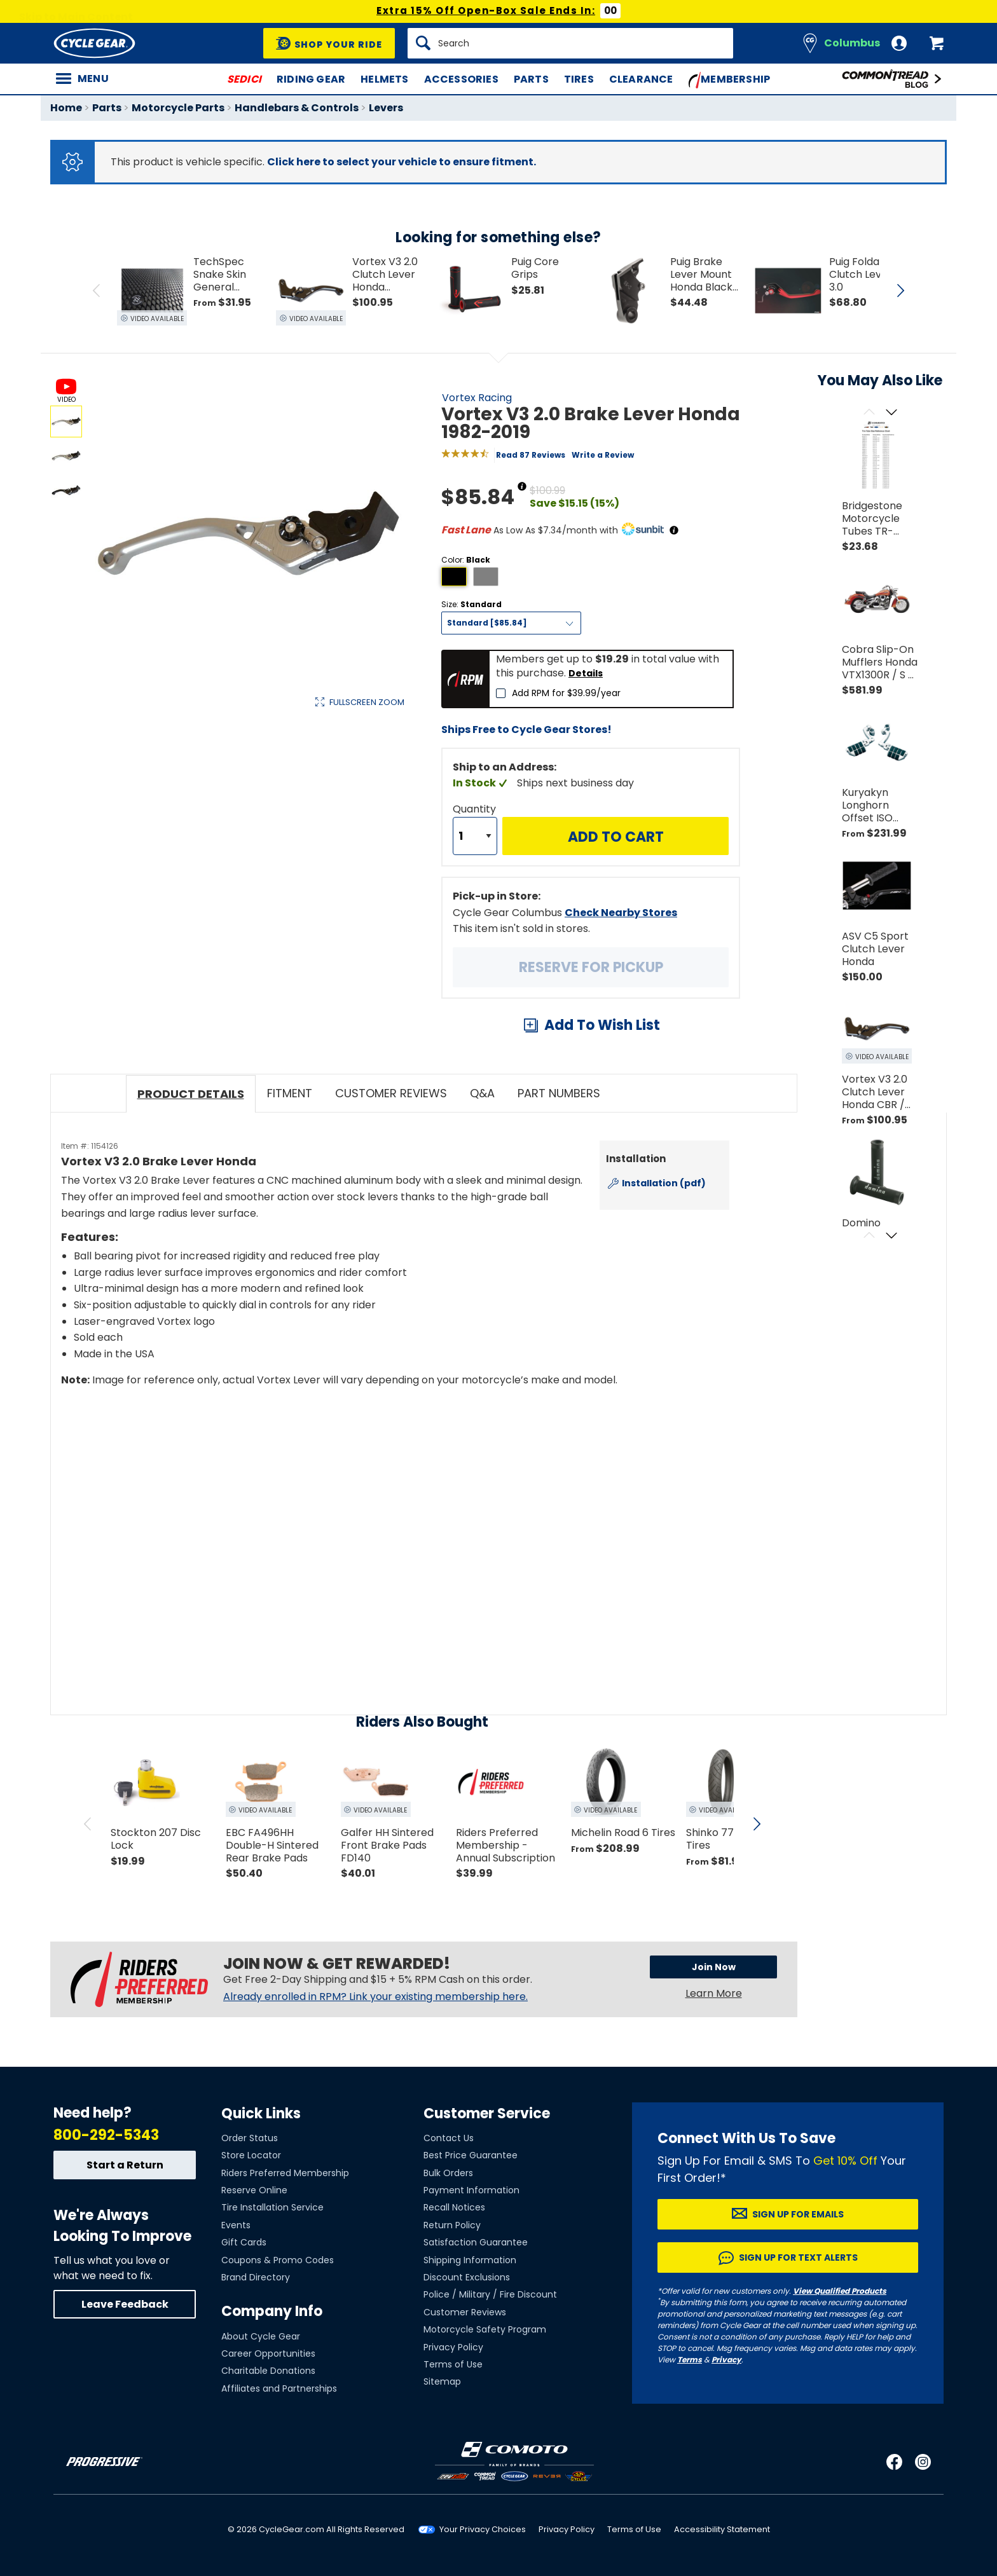 Image resolution: width=997 pixels, height=2576 pixels. I want to click on Start a Return, so click(124, 2165).